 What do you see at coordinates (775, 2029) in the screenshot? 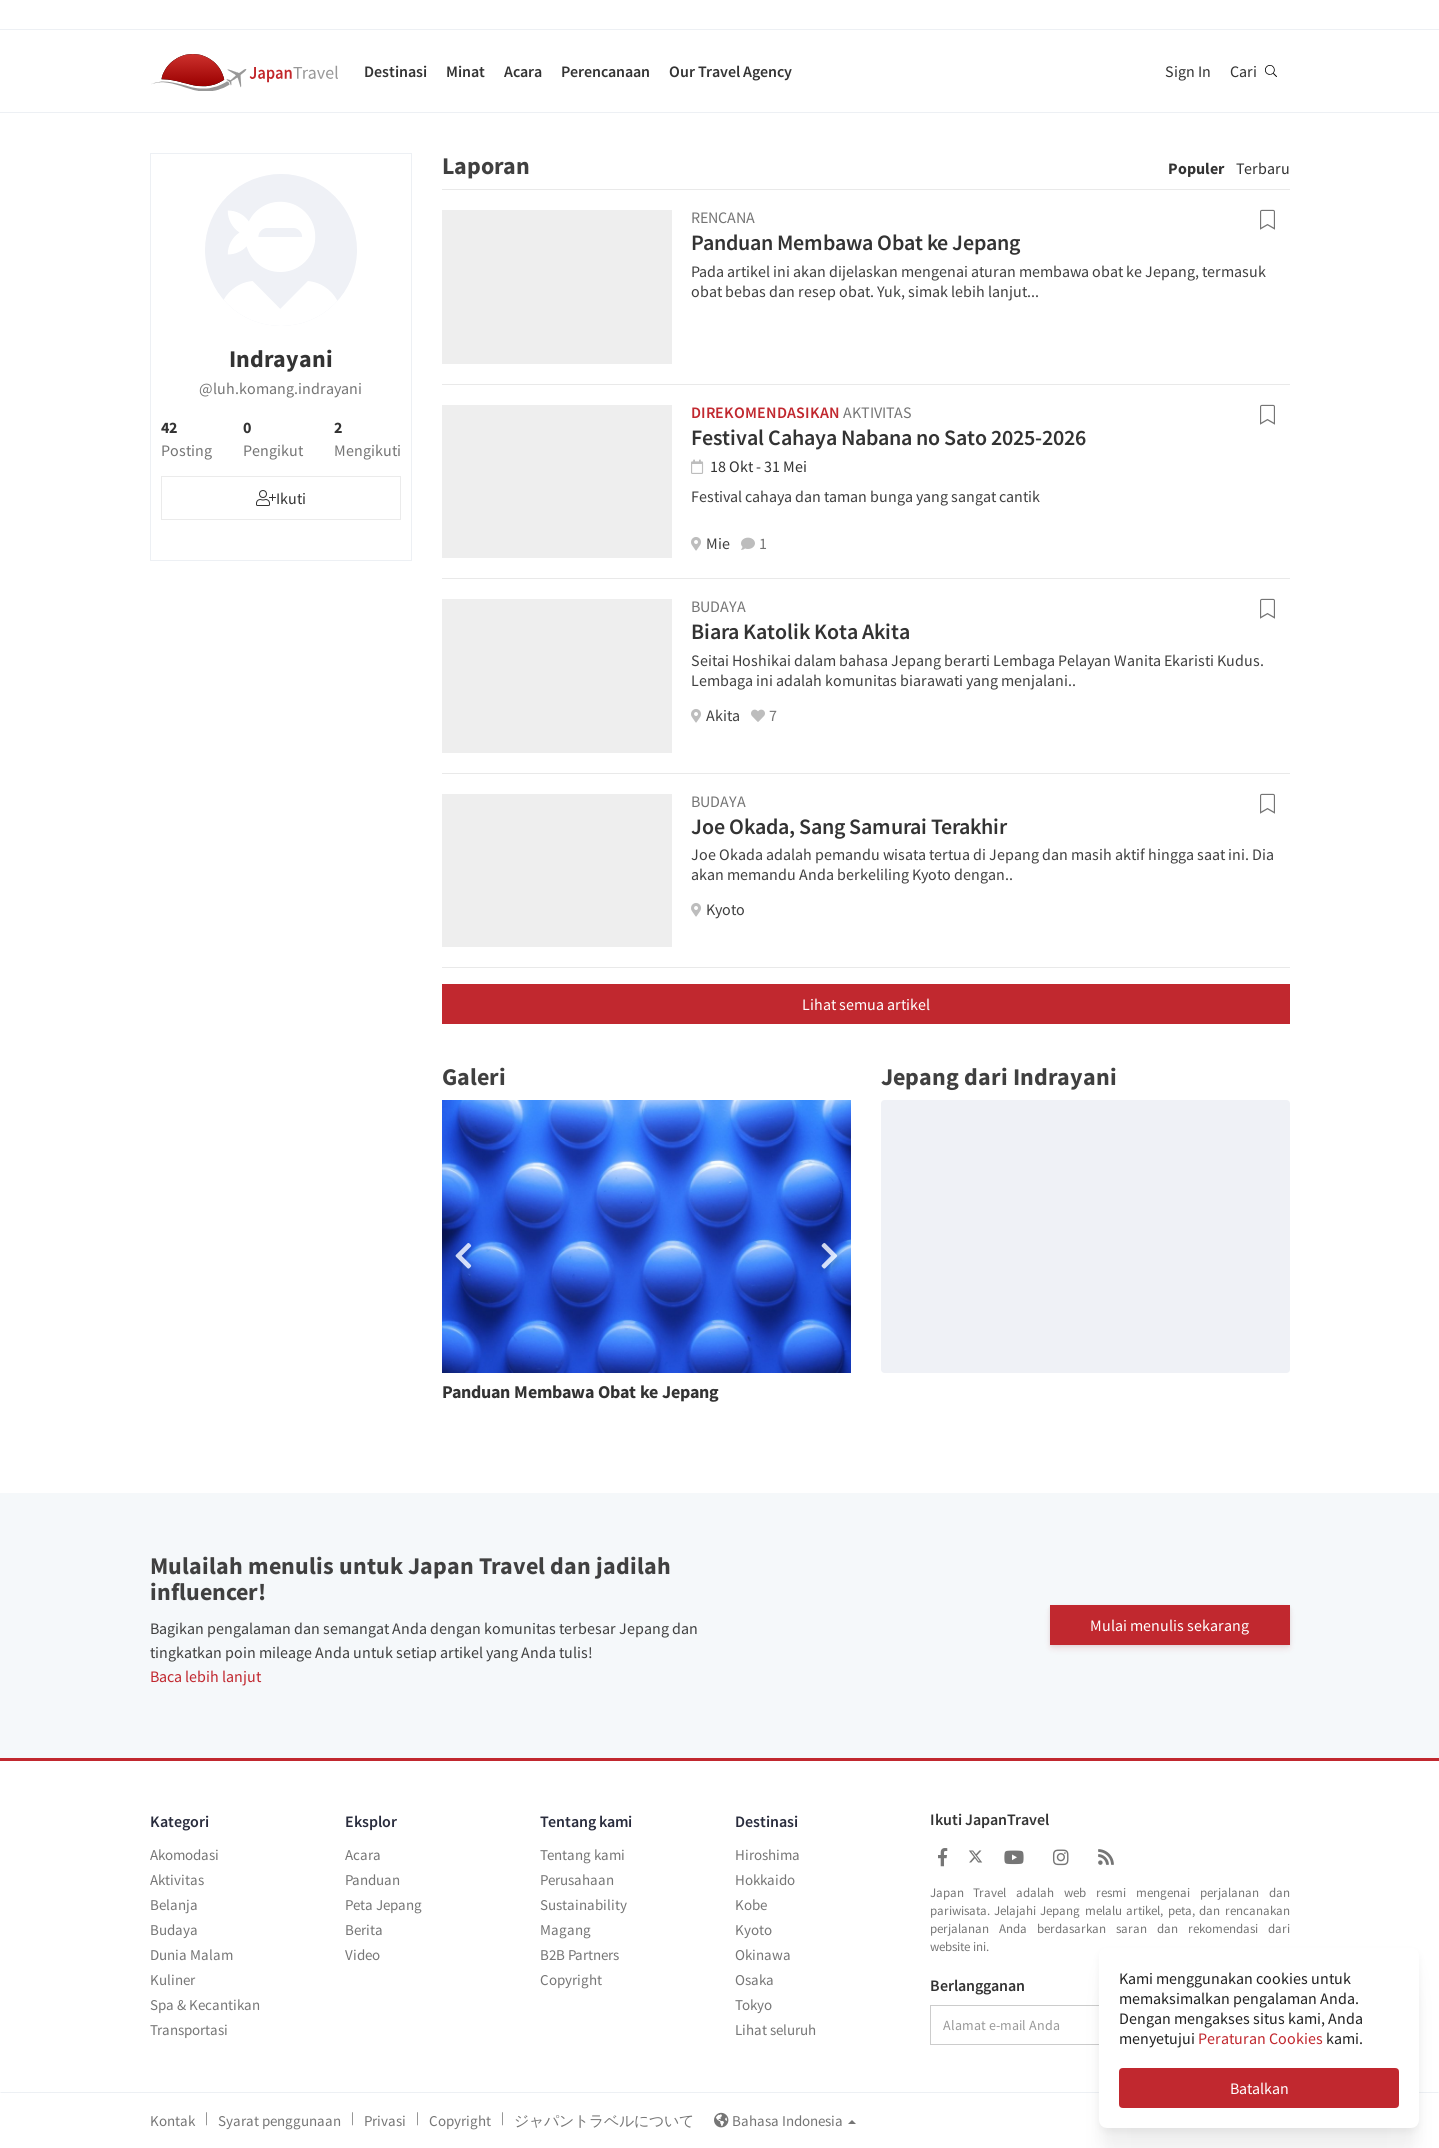
I see `Lihat seluruh` at bounding box center [775, 2029].